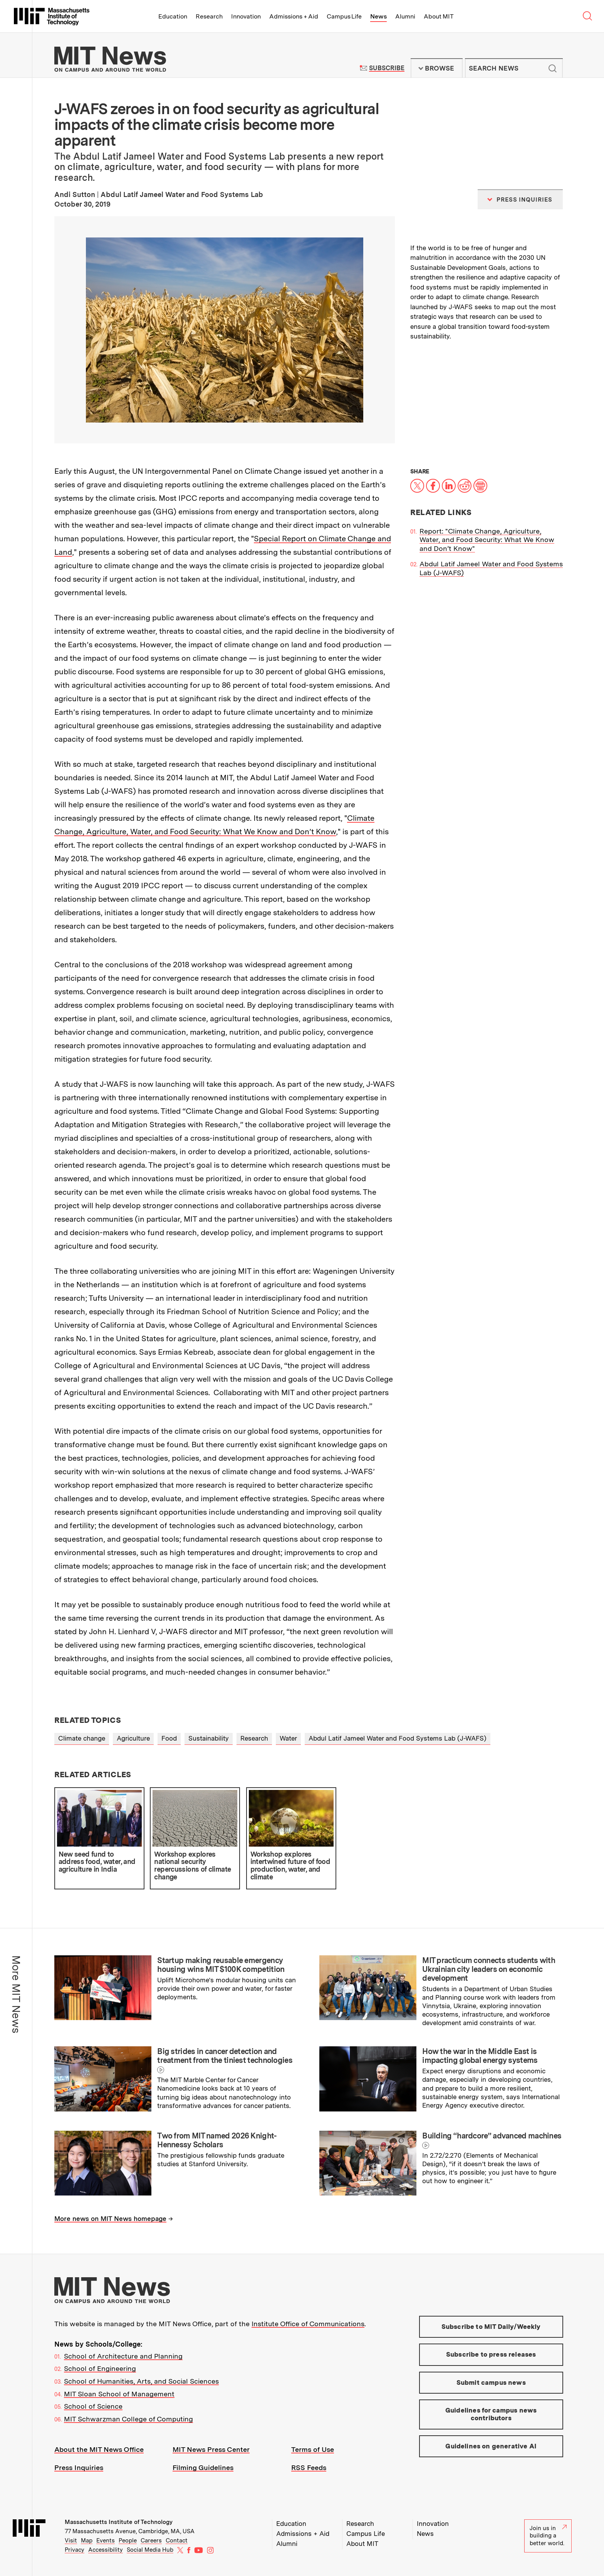  I want to click on Subscribe to press releases, so click(491, 2354).